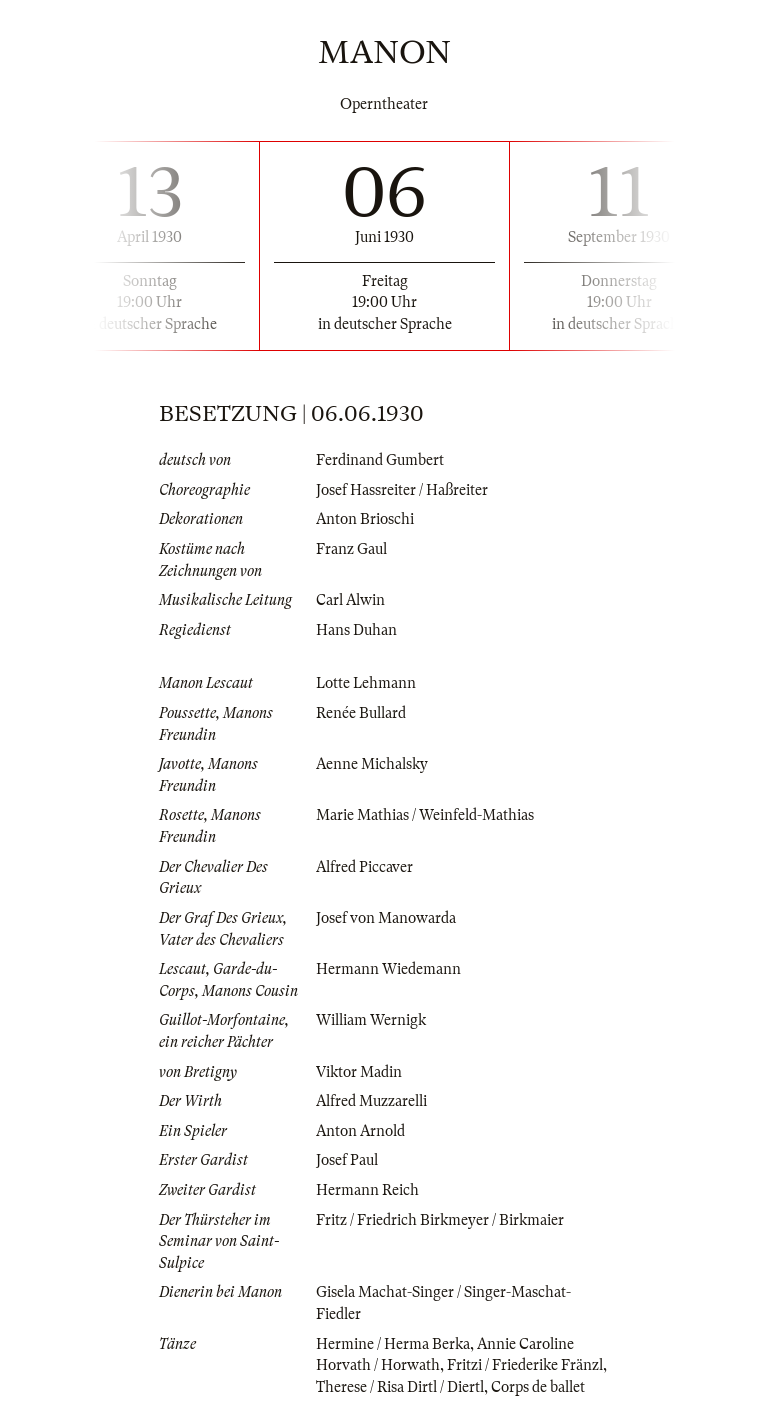  What do you see at coordinates (356, 630) in the screenshot?
I see `Hans Duhan` at bounding box center [356, 630].